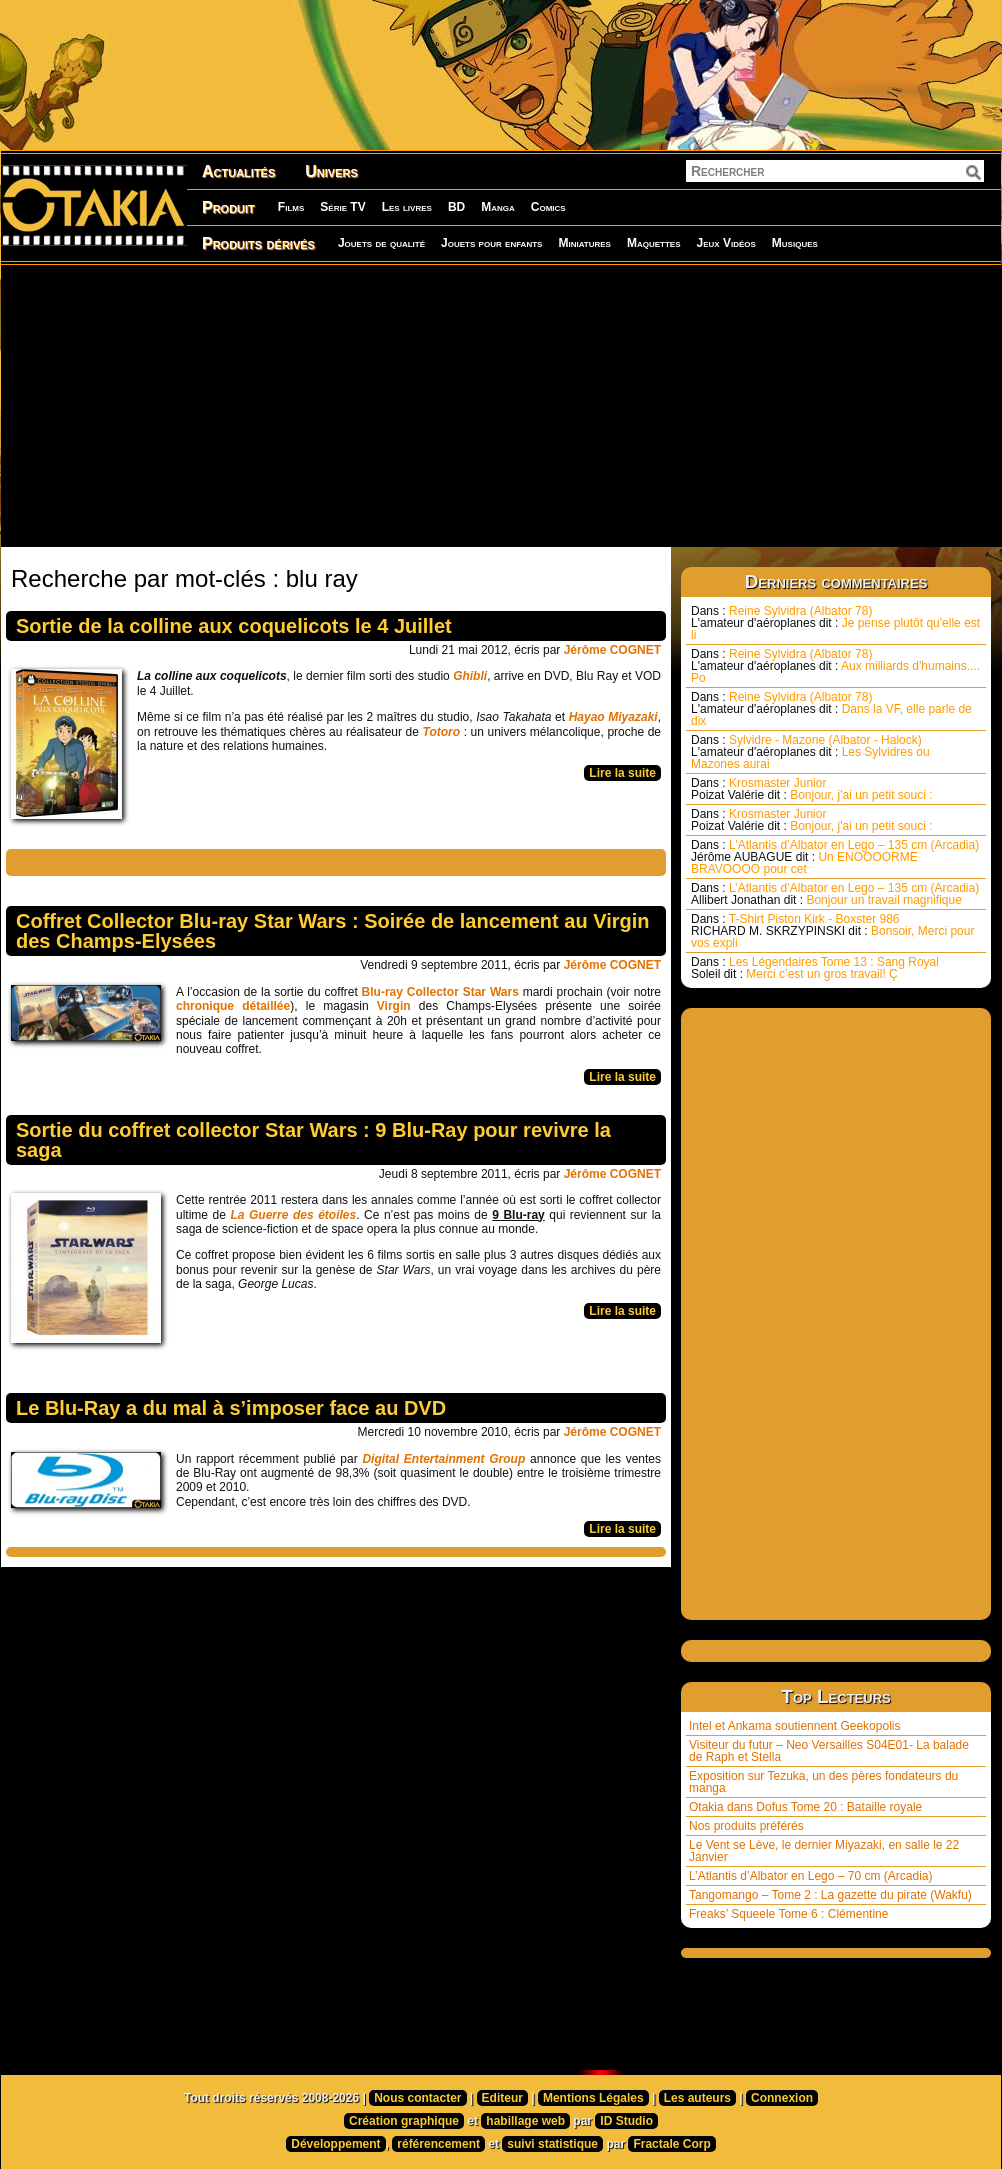  I want to click on Freaks’ Squeele Tome 6 : Clémentine, so click(788, 1914).